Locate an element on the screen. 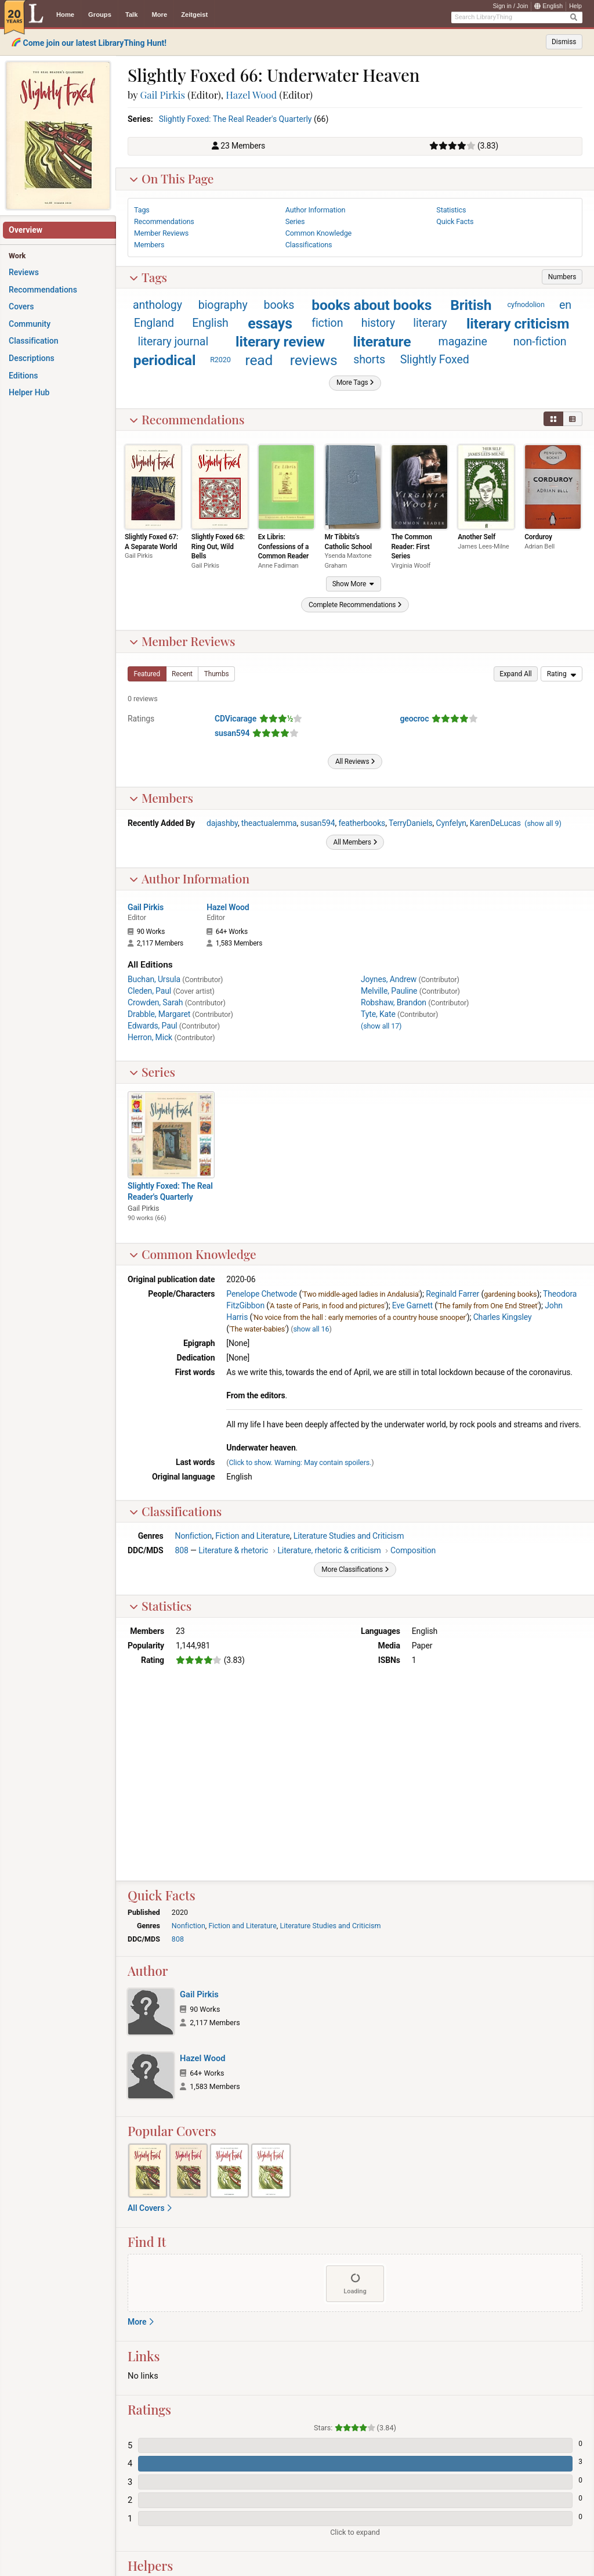  Tyte, Kate is located at coordinates (378, 1014).